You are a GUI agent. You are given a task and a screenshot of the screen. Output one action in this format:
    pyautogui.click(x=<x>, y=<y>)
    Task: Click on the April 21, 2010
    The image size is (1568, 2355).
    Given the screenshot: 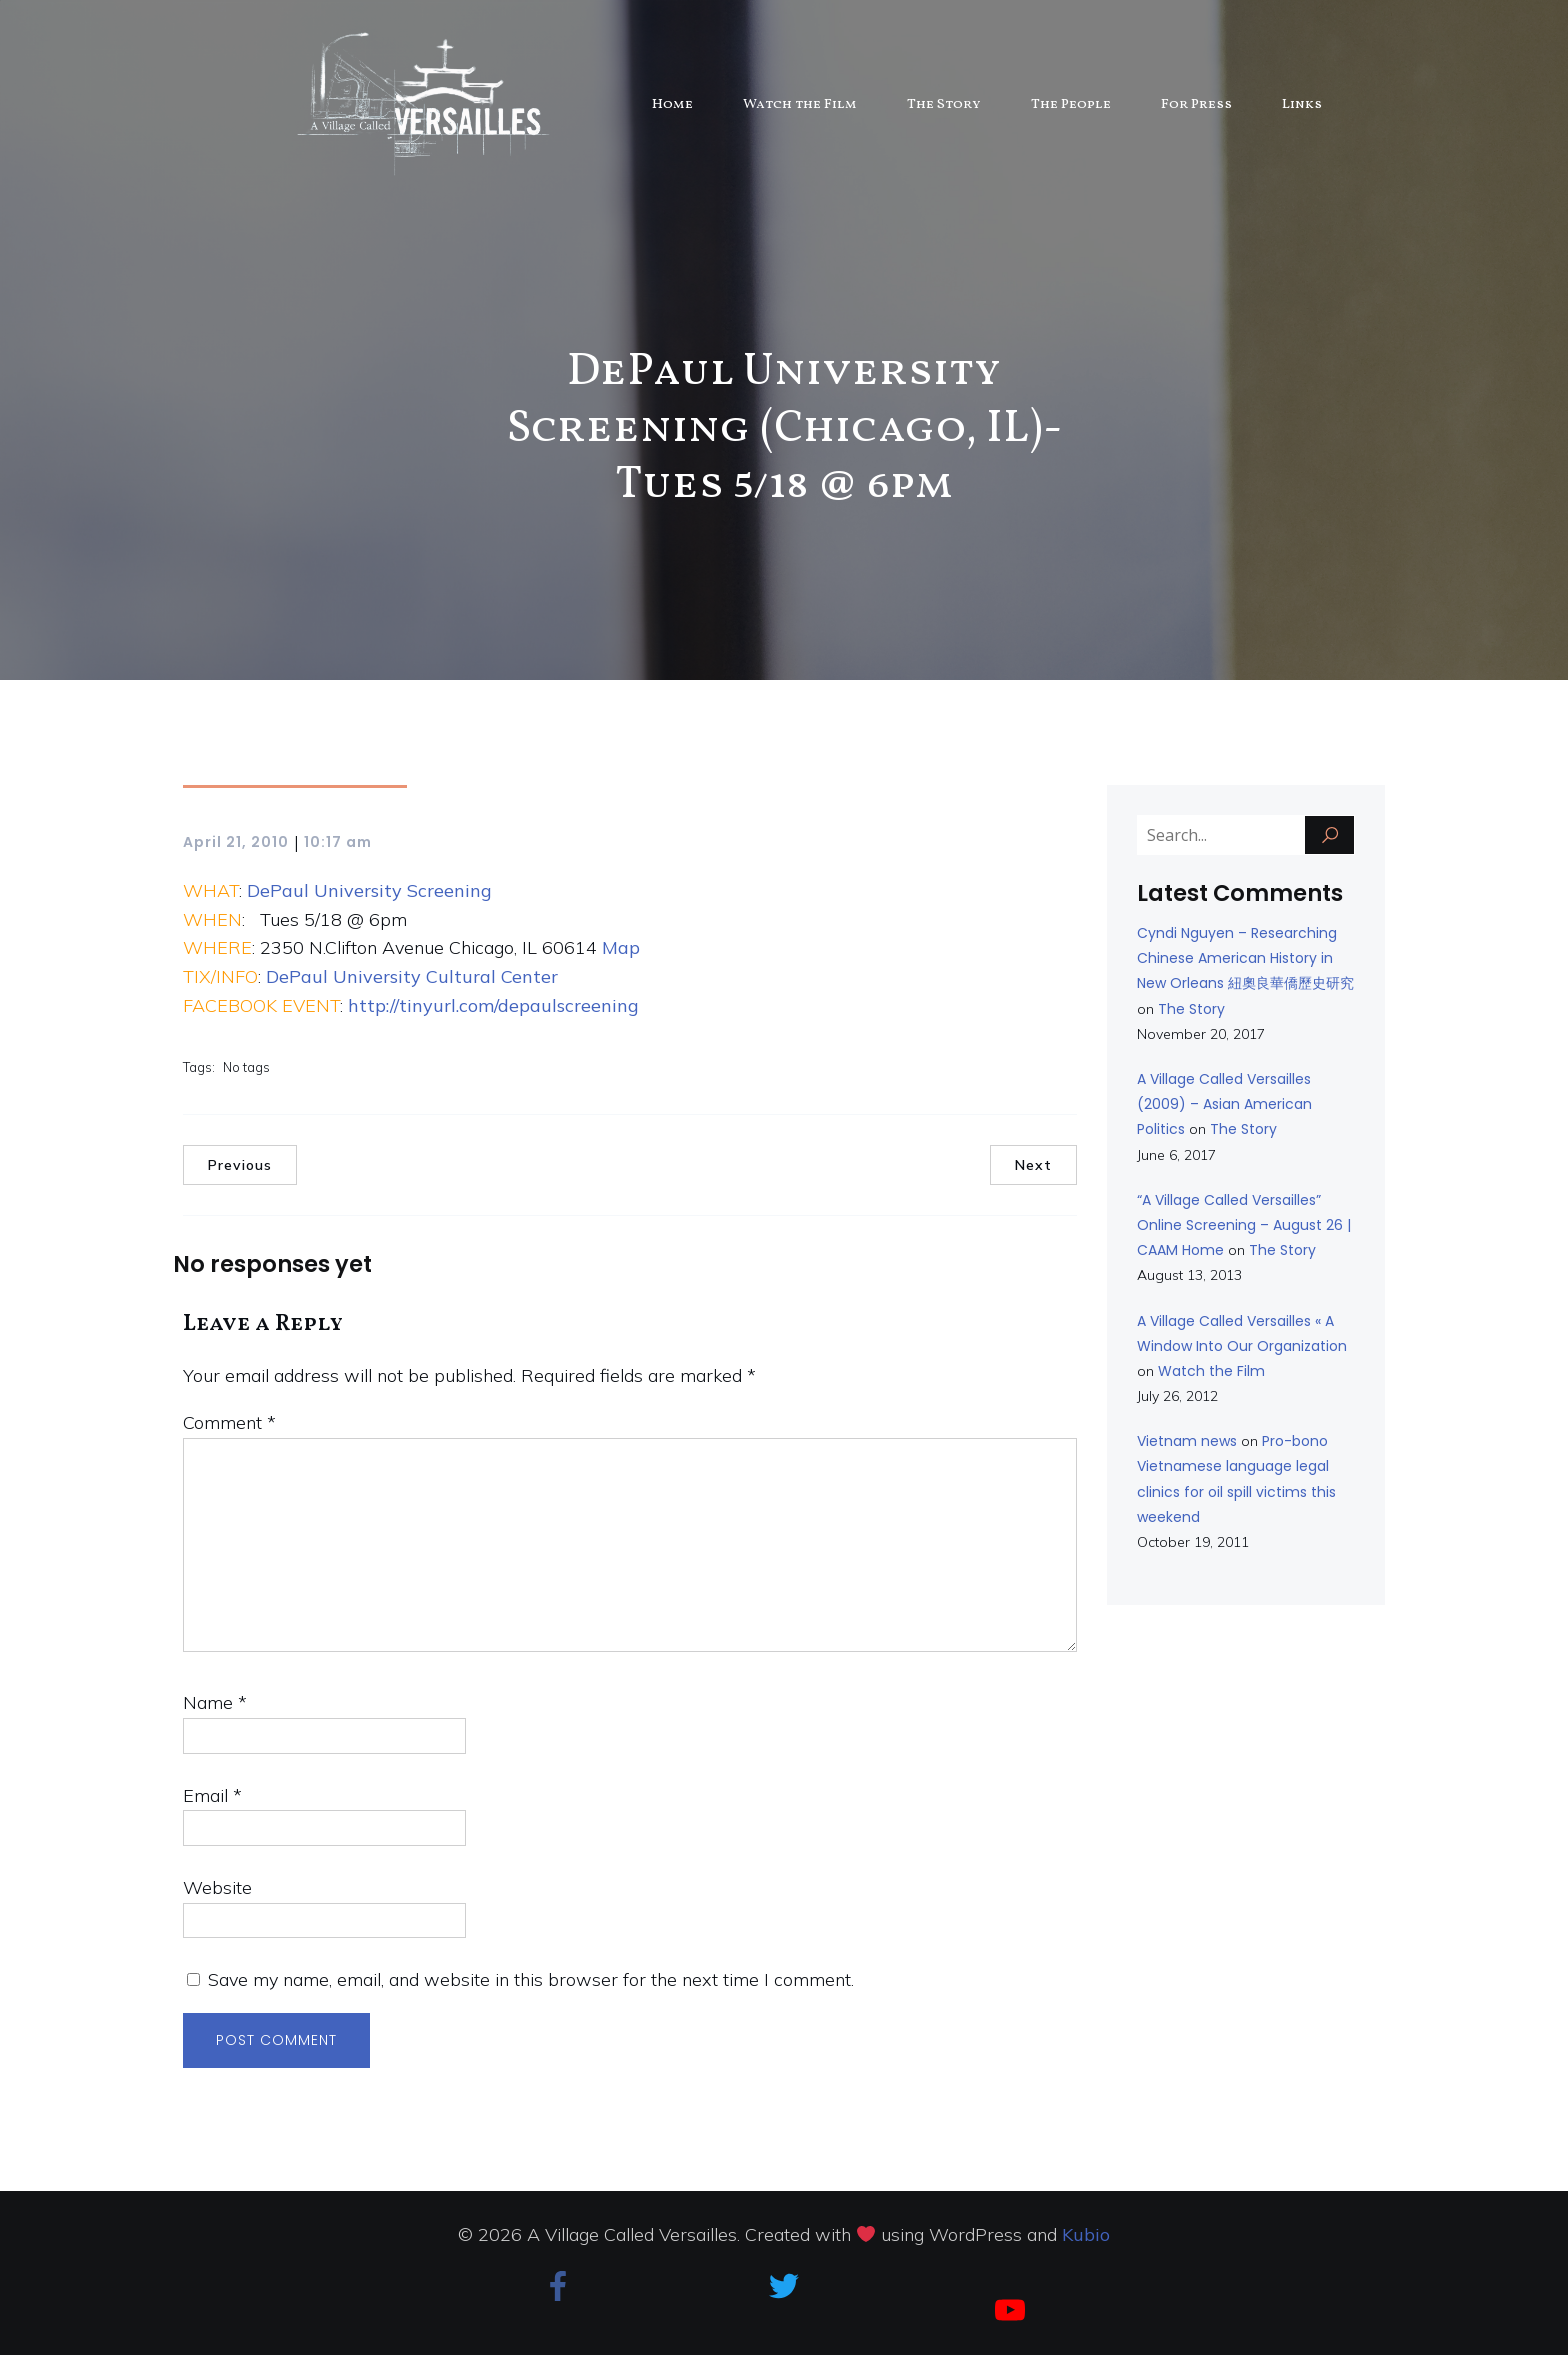 What is the action you would take?
    pyautogui.click(x=236, y=842)
    